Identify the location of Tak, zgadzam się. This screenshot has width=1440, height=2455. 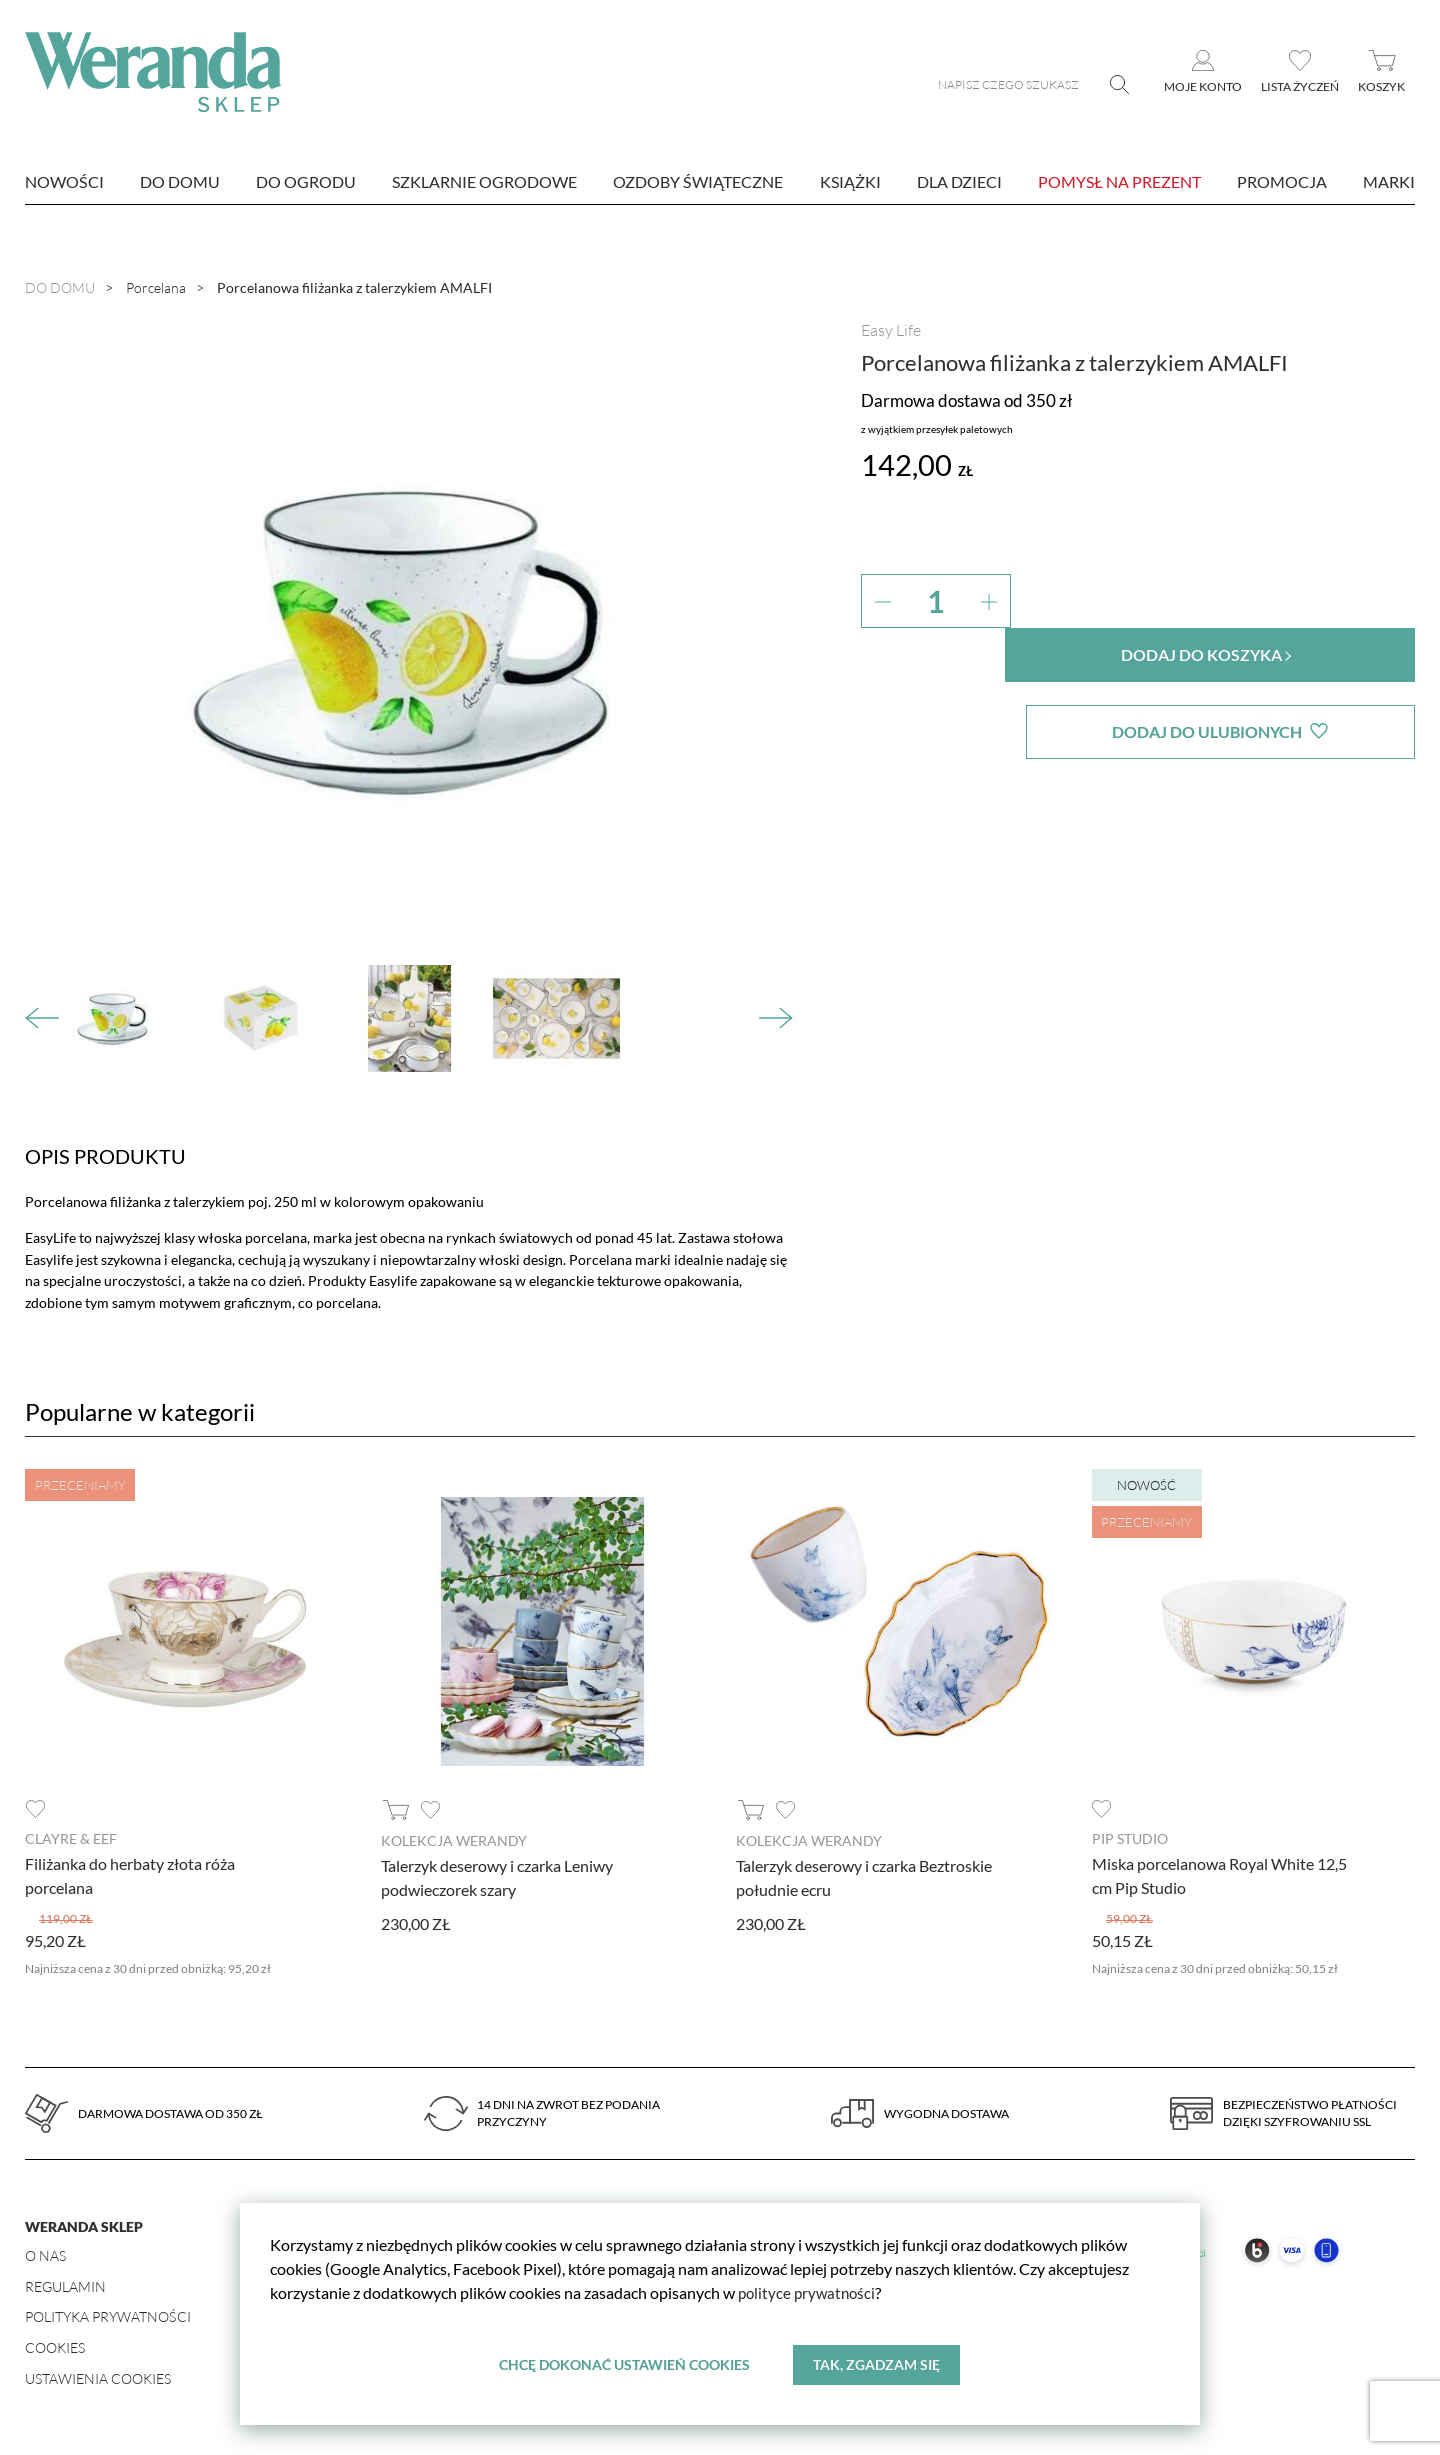
(876, 2364).